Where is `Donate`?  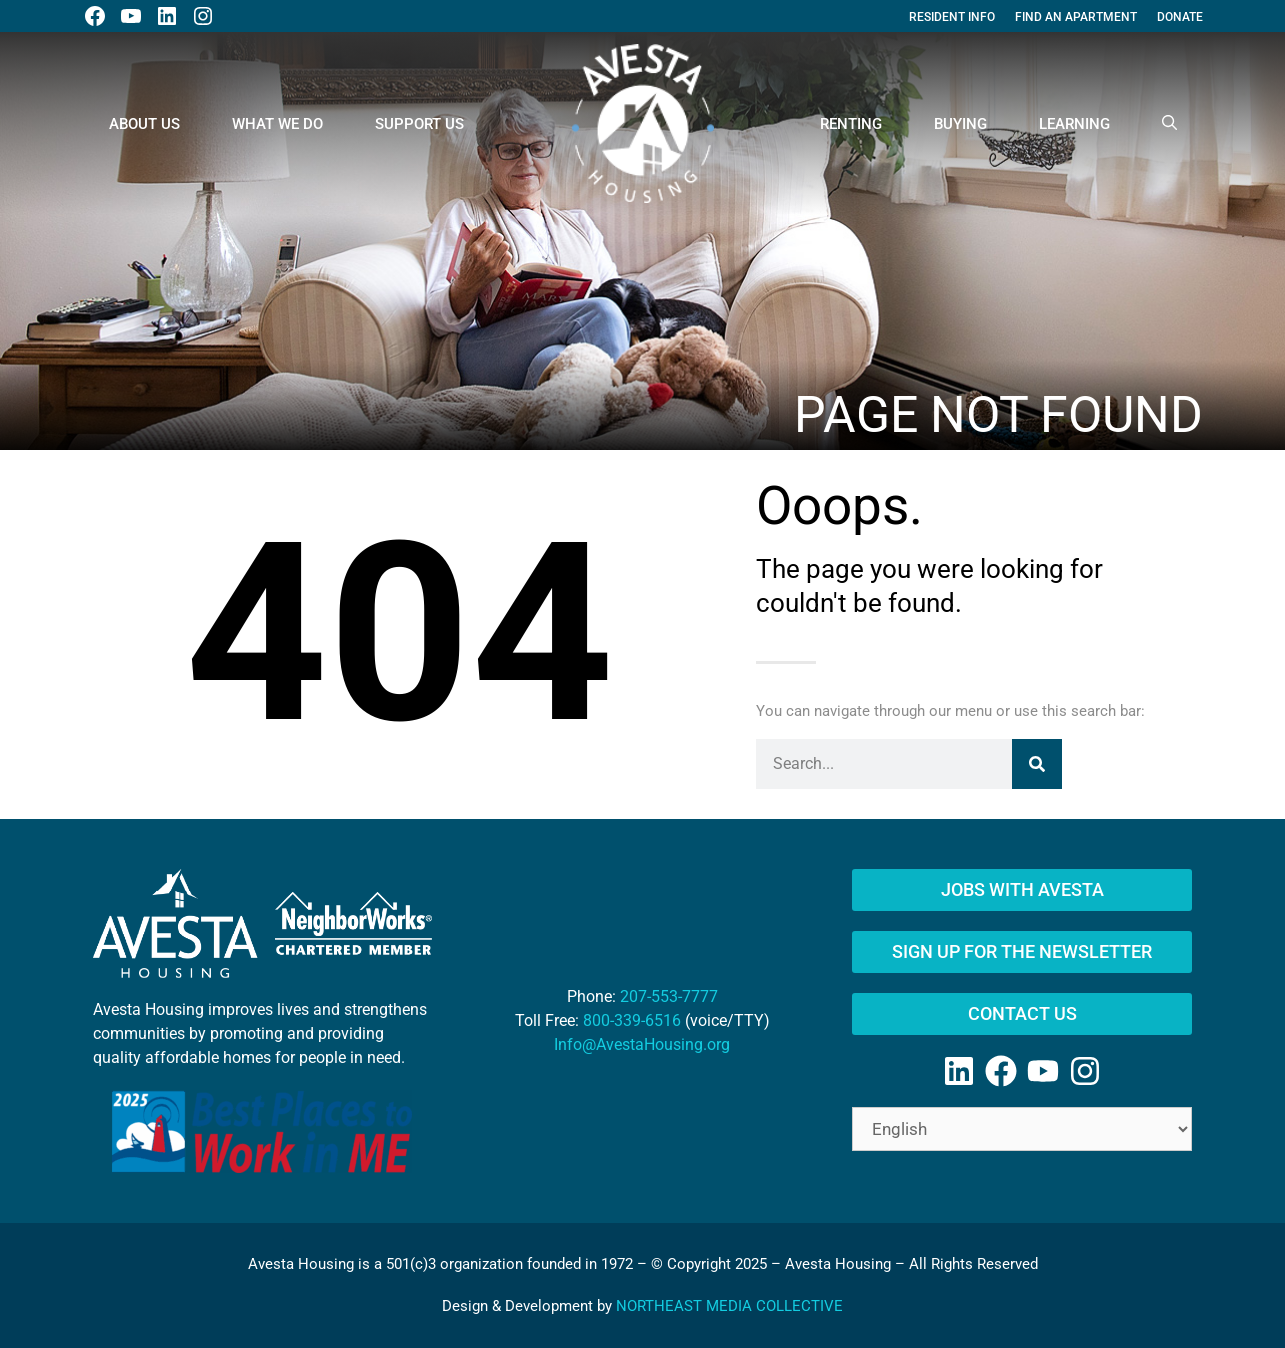
Donate is located at coordinates (1180, 17).